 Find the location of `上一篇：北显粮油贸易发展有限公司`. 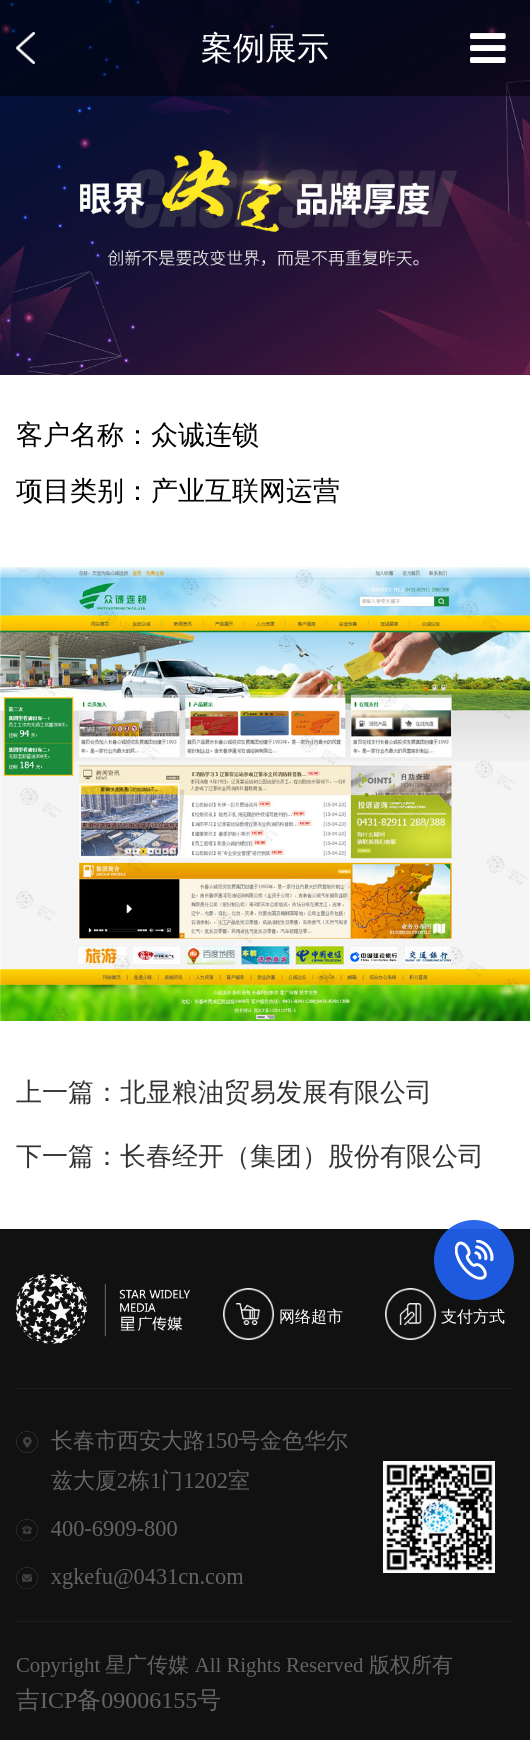

上一篇：北显粮油贸易发展有限公司 is located at coordinates (224, 1092).